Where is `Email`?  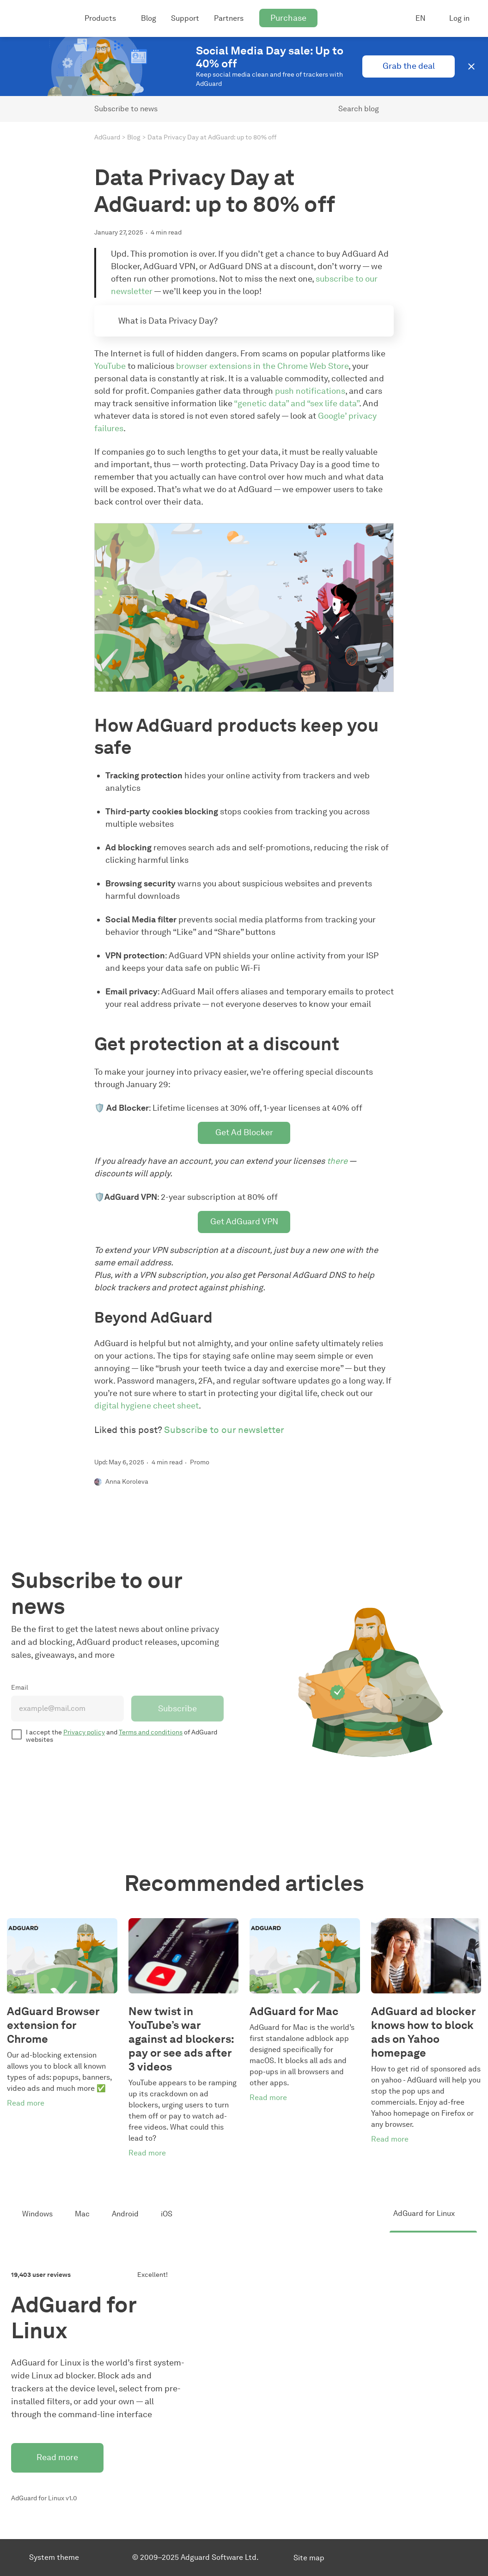
Email is located at coordinates (19, 1687).